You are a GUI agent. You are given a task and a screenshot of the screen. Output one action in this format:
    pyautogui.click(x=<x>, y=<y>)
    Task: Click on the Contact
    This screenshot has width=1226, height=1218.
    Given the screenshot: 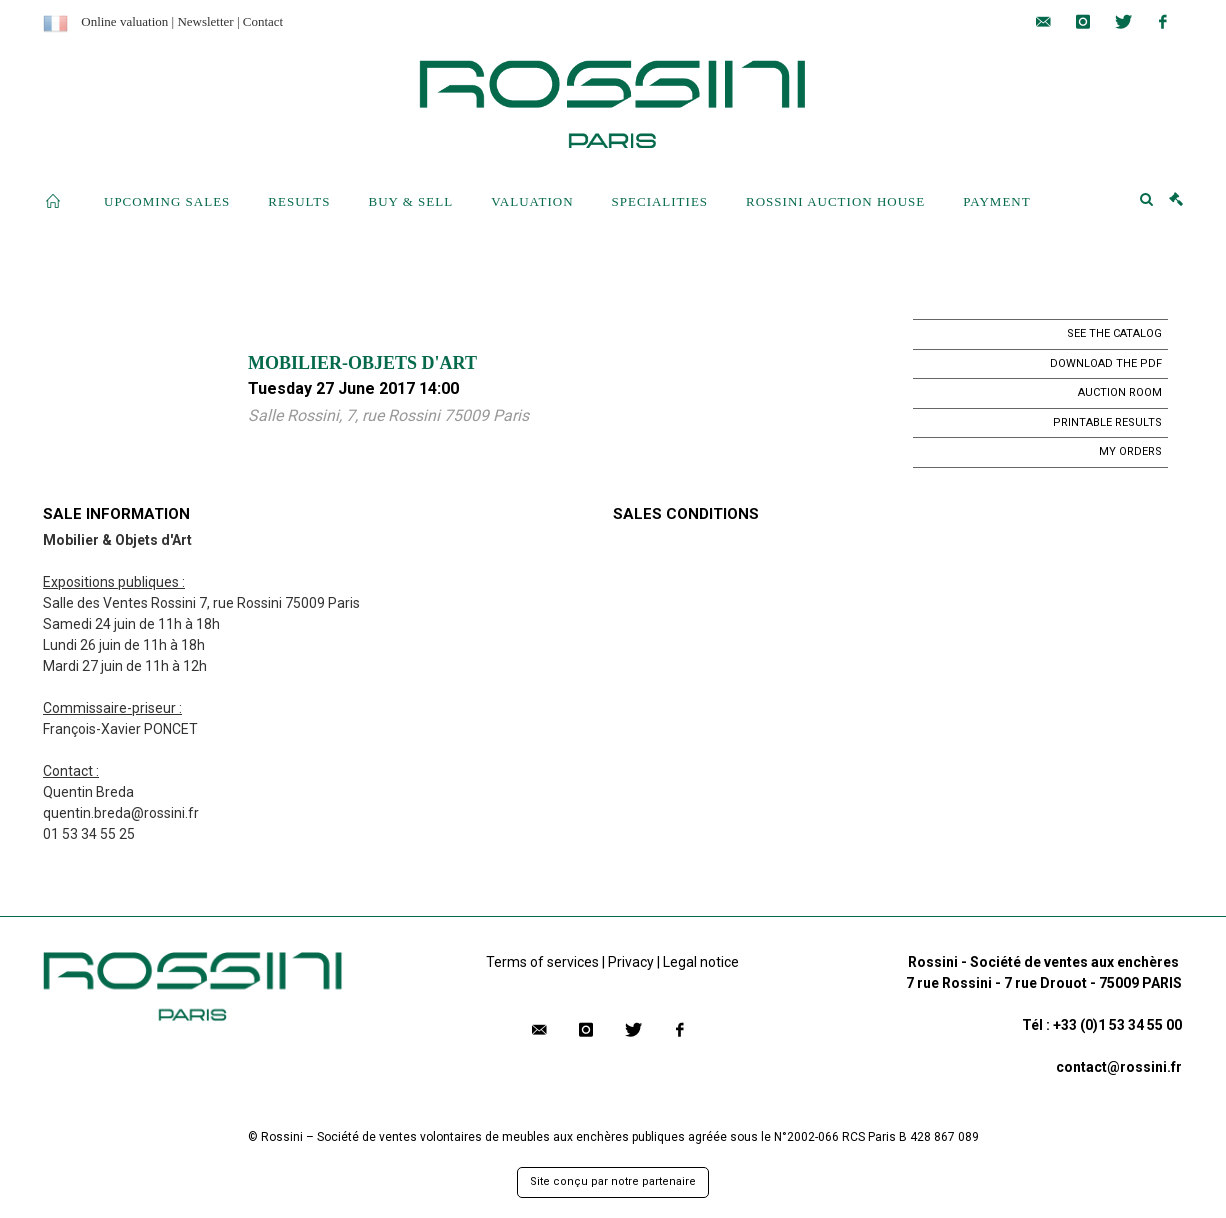 What is the action you would take?
    pyautogui.click(x=263, y=21)
    